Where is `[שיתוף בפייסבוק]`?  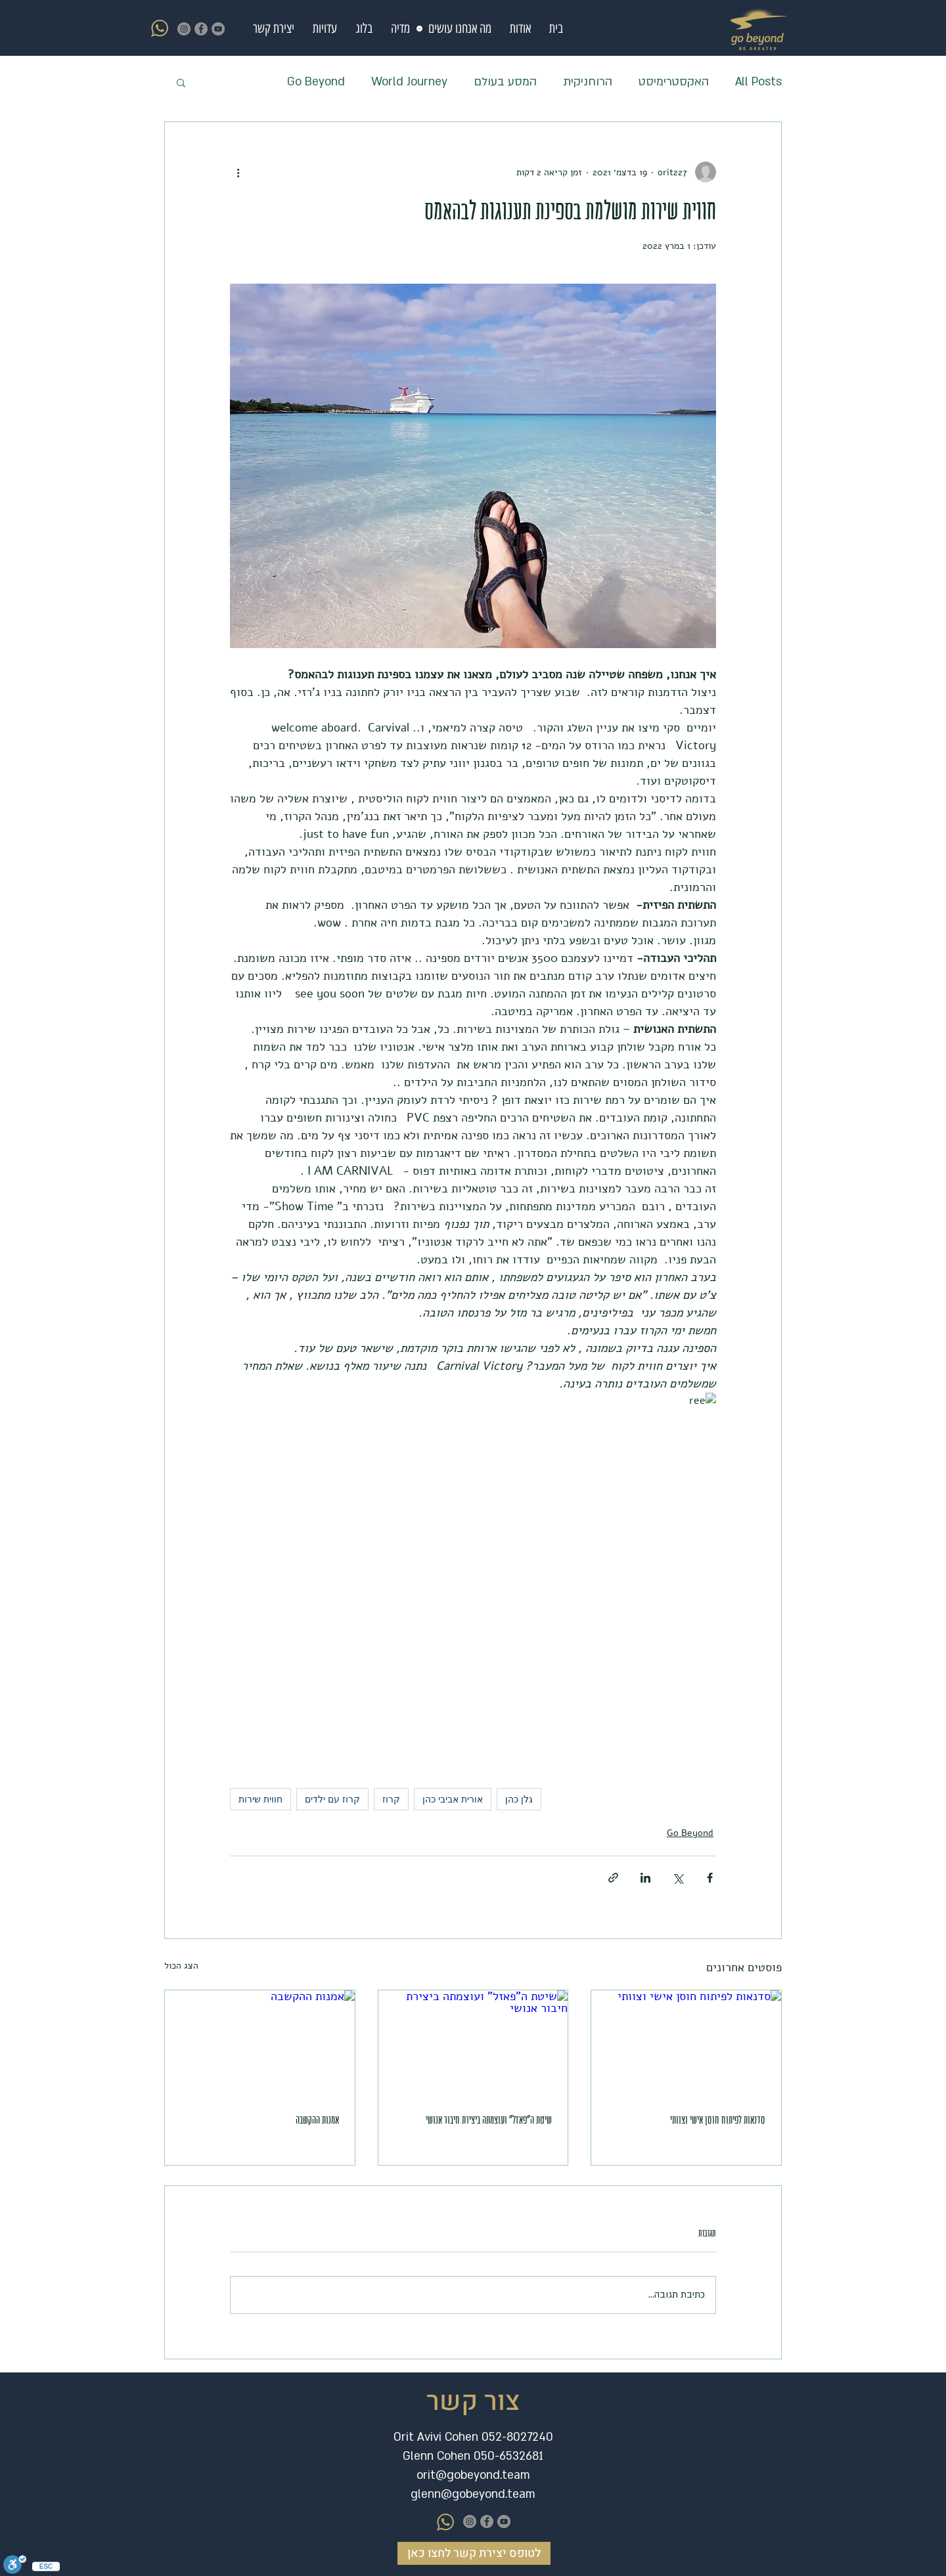
[שיתוף בפייסבוק] is located at coordinates (710, 1877).